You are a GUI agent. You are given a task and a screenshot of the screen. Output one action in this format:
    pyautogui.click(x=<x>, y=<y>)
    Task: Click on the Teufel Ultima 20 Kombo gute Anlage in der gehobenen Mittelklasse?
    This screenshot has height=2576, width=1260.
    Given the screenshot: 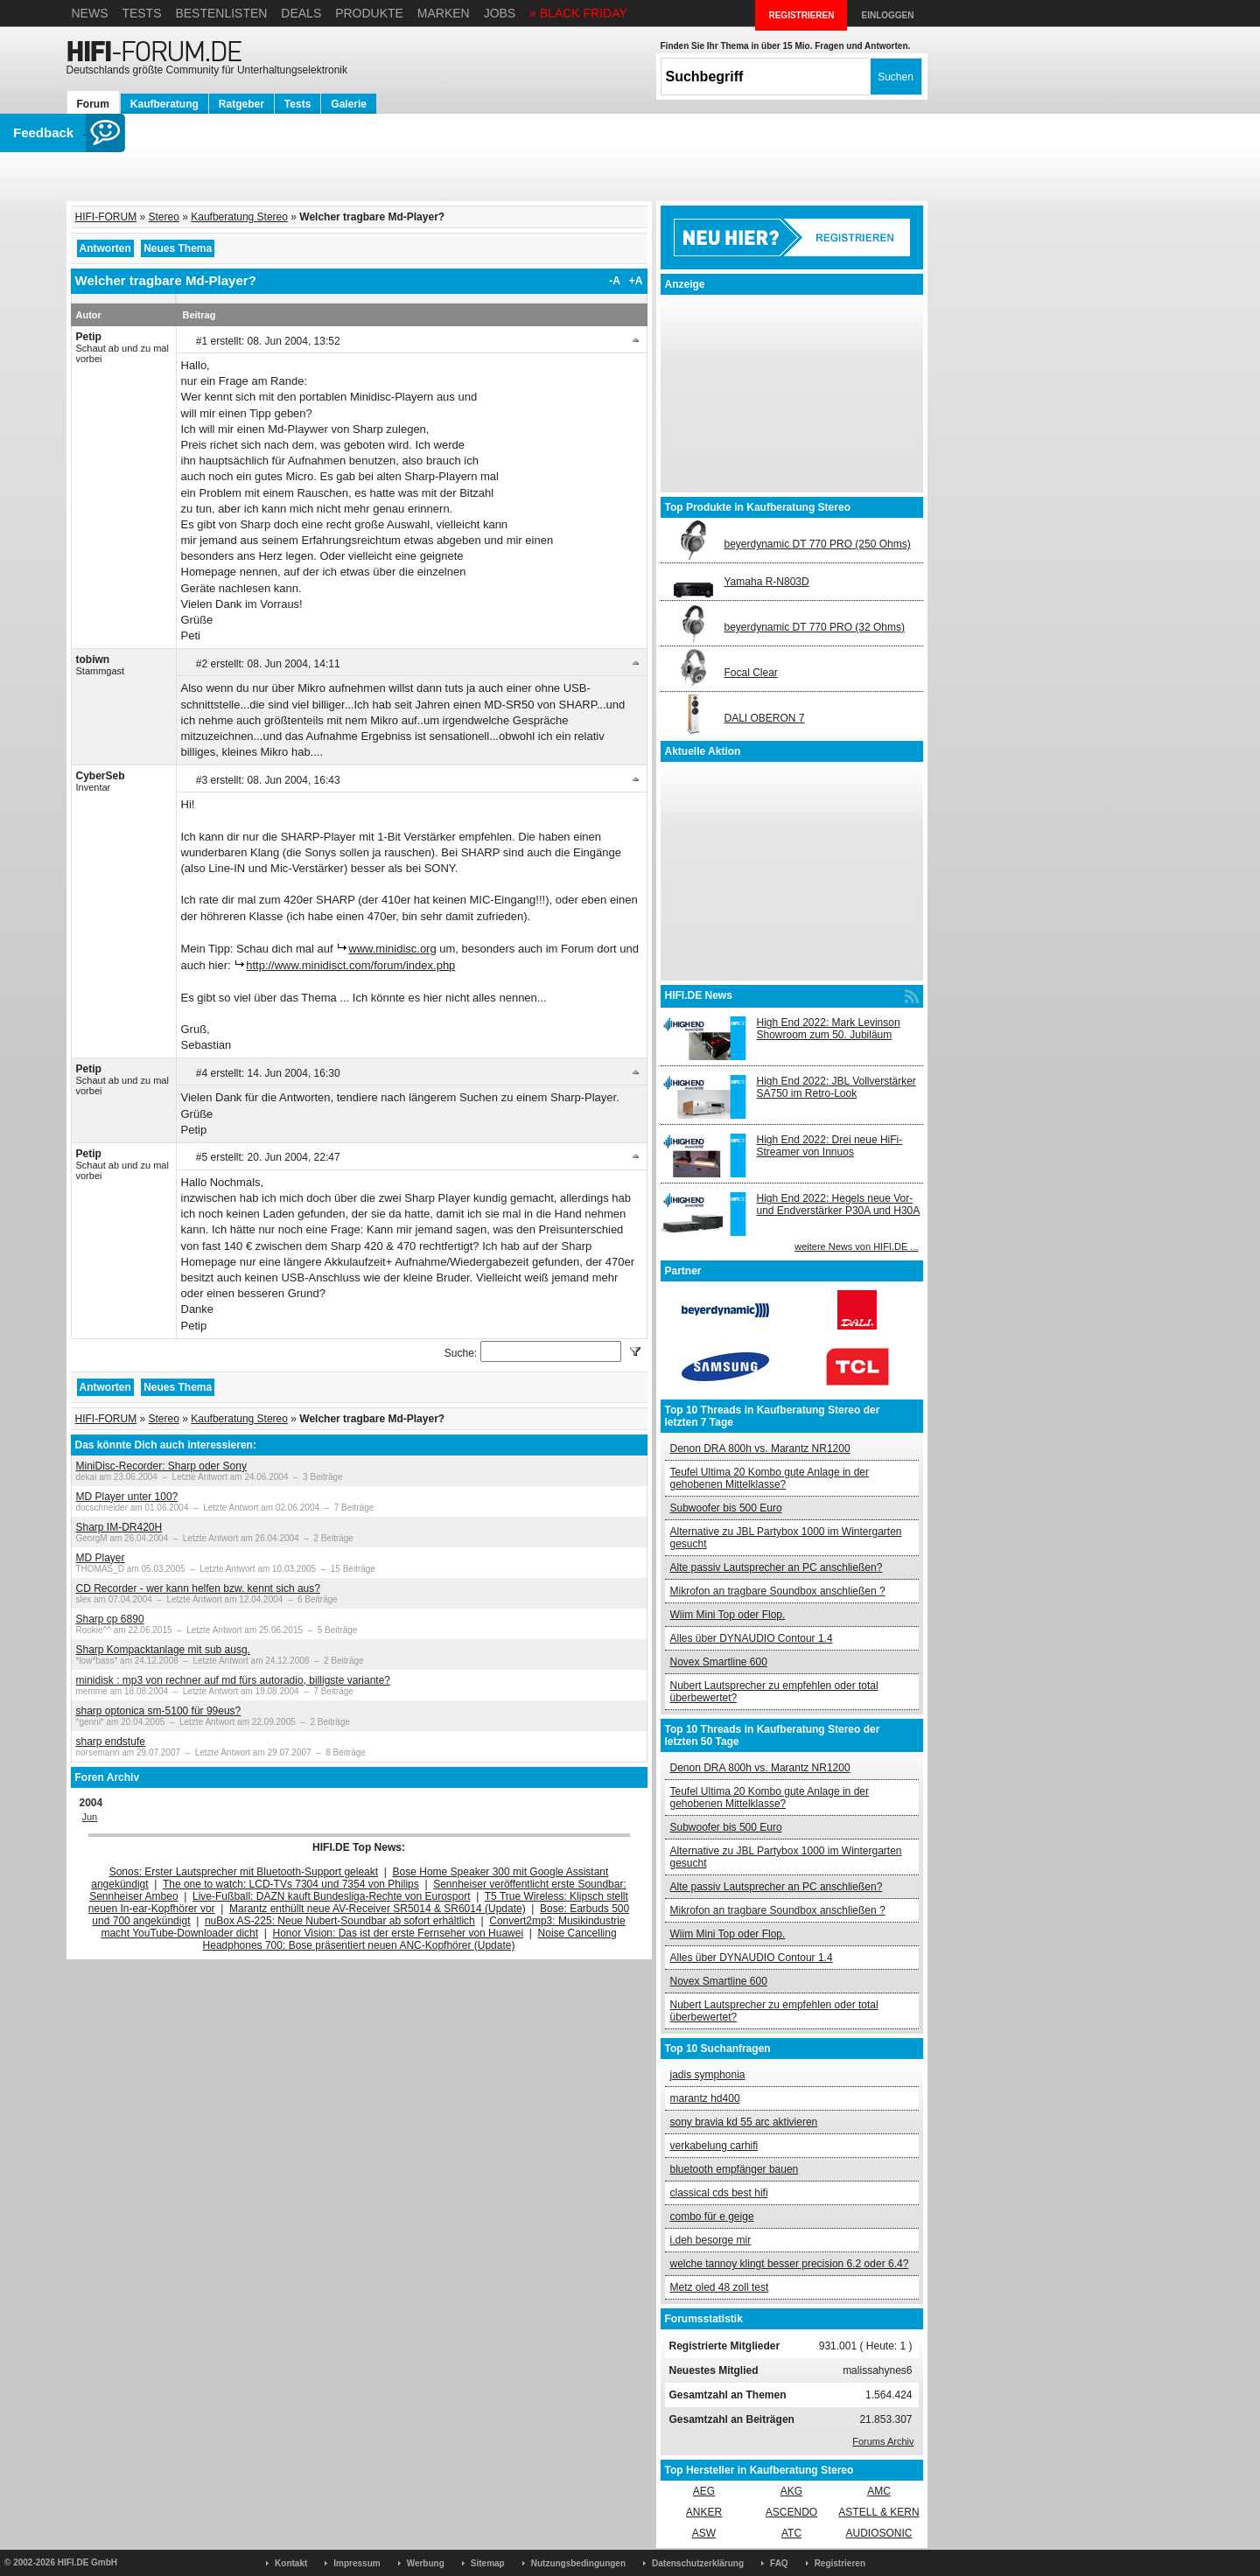 What is the action you would take?
    pyautogui.click(x=769, y=1478)
    